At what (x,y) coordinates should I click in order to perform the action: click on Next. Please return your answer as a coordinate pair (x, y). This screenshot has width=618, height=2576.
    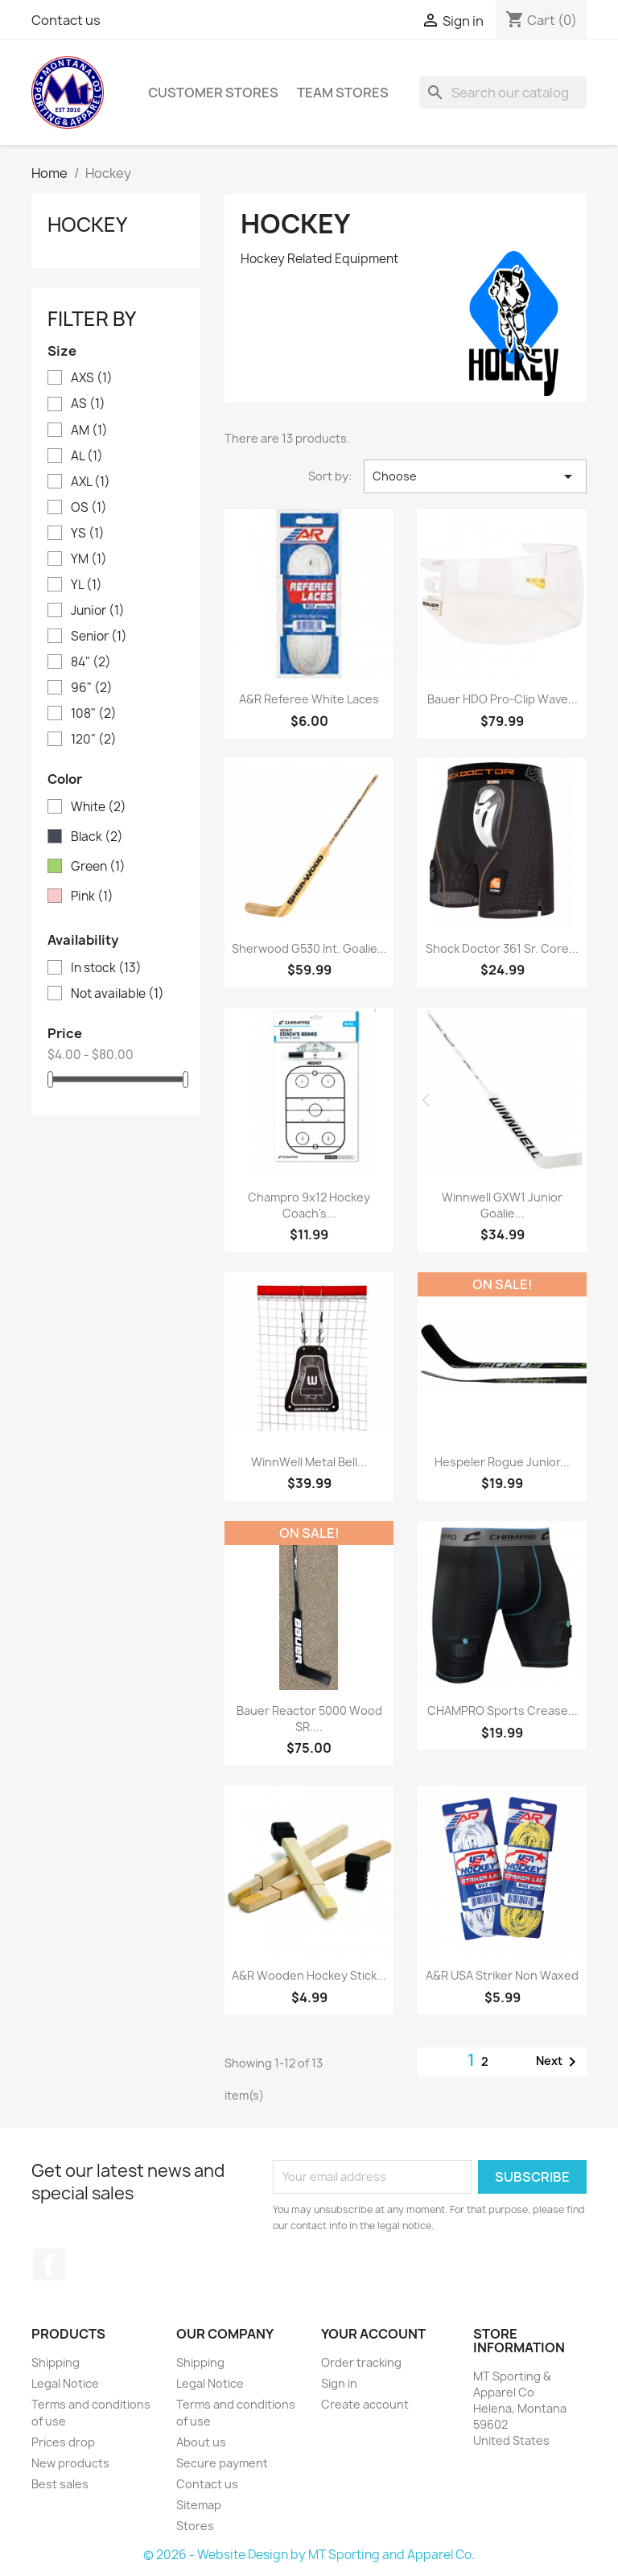
    Looking at the image, I should click on (559, 2061).